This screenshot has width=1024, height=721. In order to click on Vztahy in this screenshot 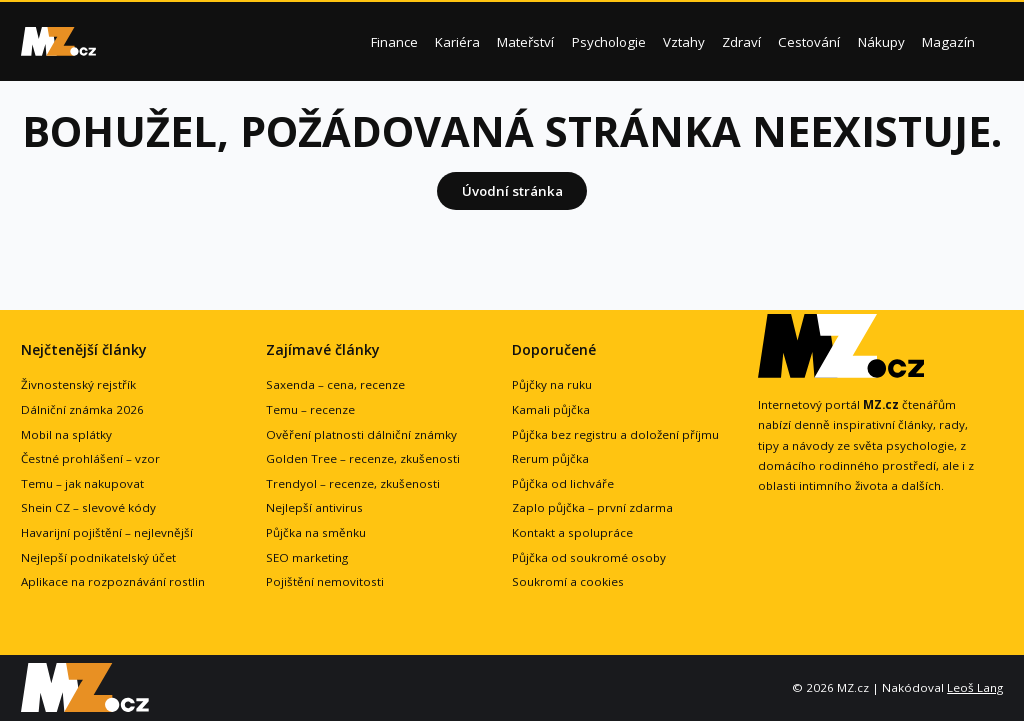, I will do `click(684, 42)`.